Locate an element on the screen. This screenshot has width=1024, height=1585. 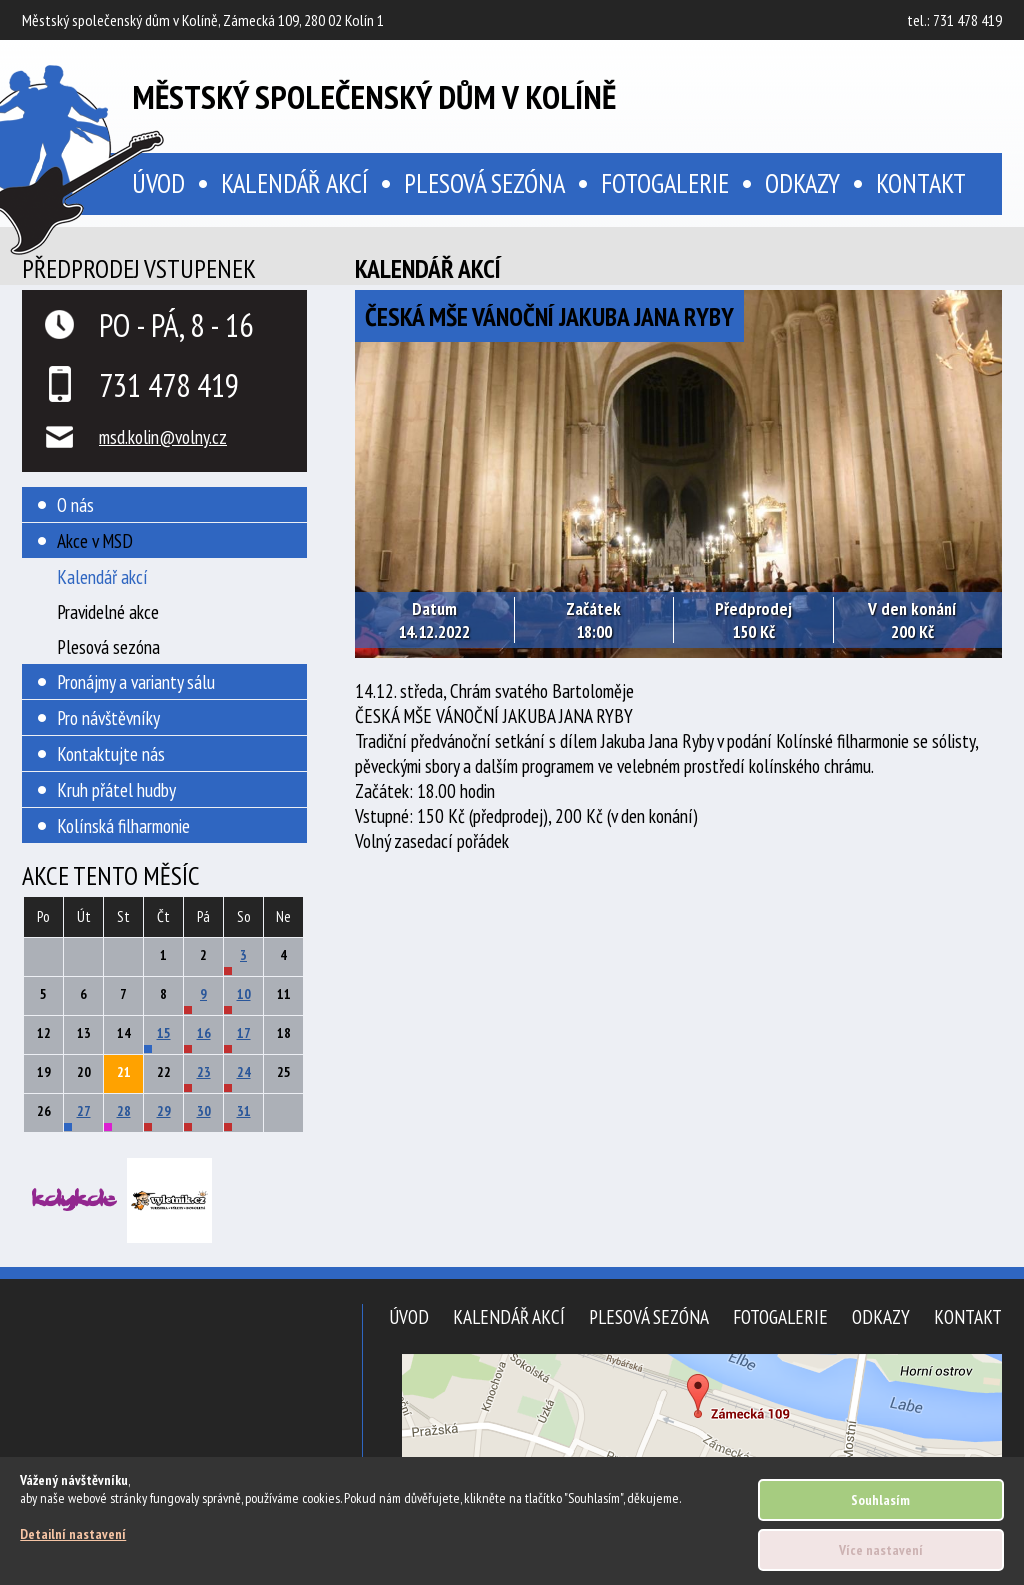
17 is located at coordinates (244, 1033).